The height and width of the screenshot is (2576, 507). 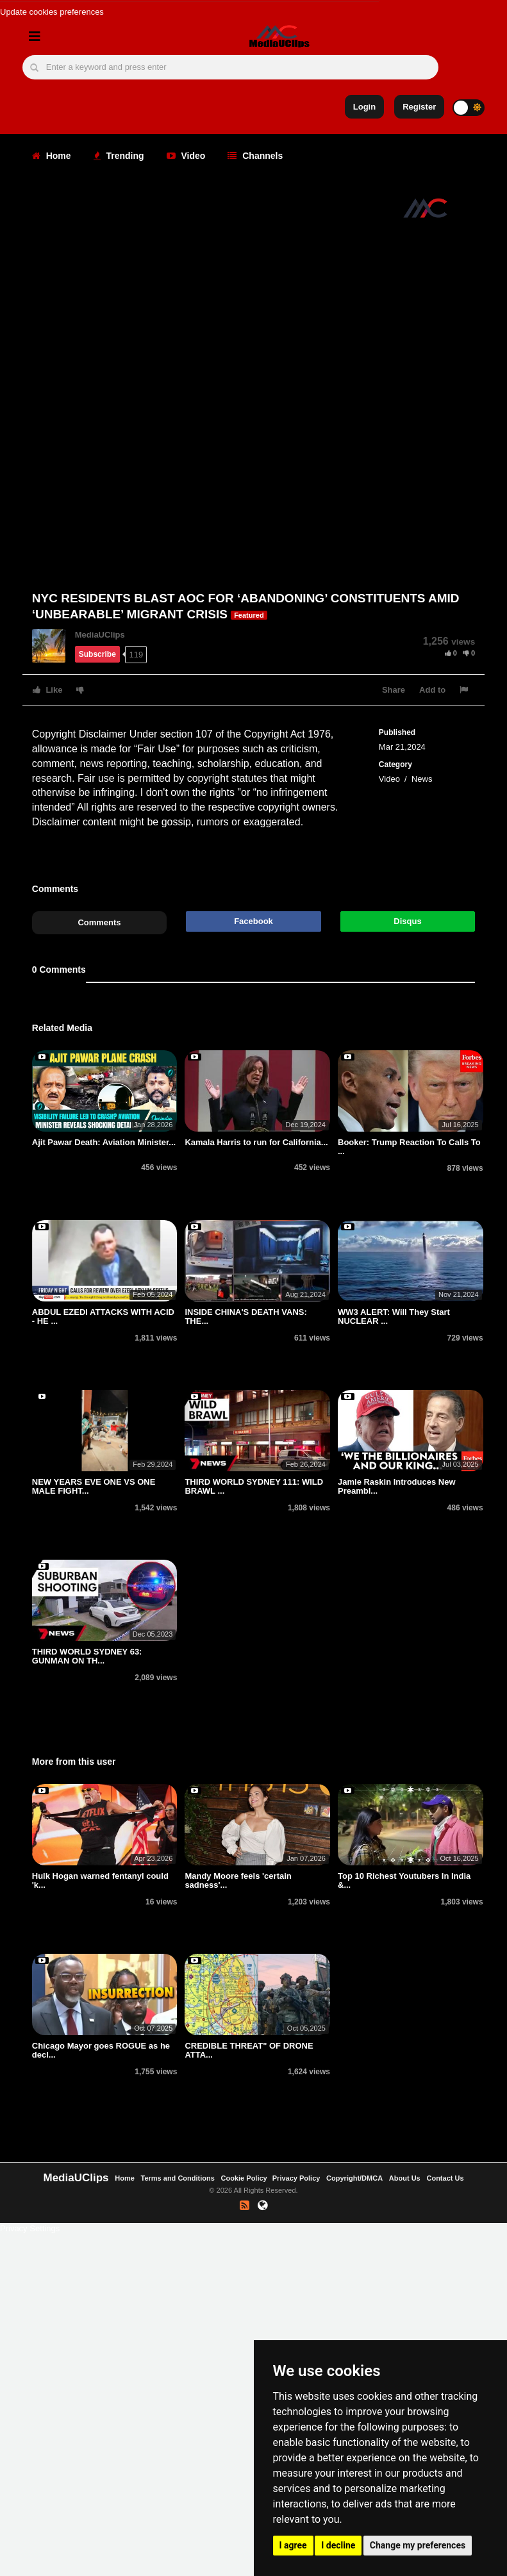 I want to click on Disqus, so click(x=407, y=921).